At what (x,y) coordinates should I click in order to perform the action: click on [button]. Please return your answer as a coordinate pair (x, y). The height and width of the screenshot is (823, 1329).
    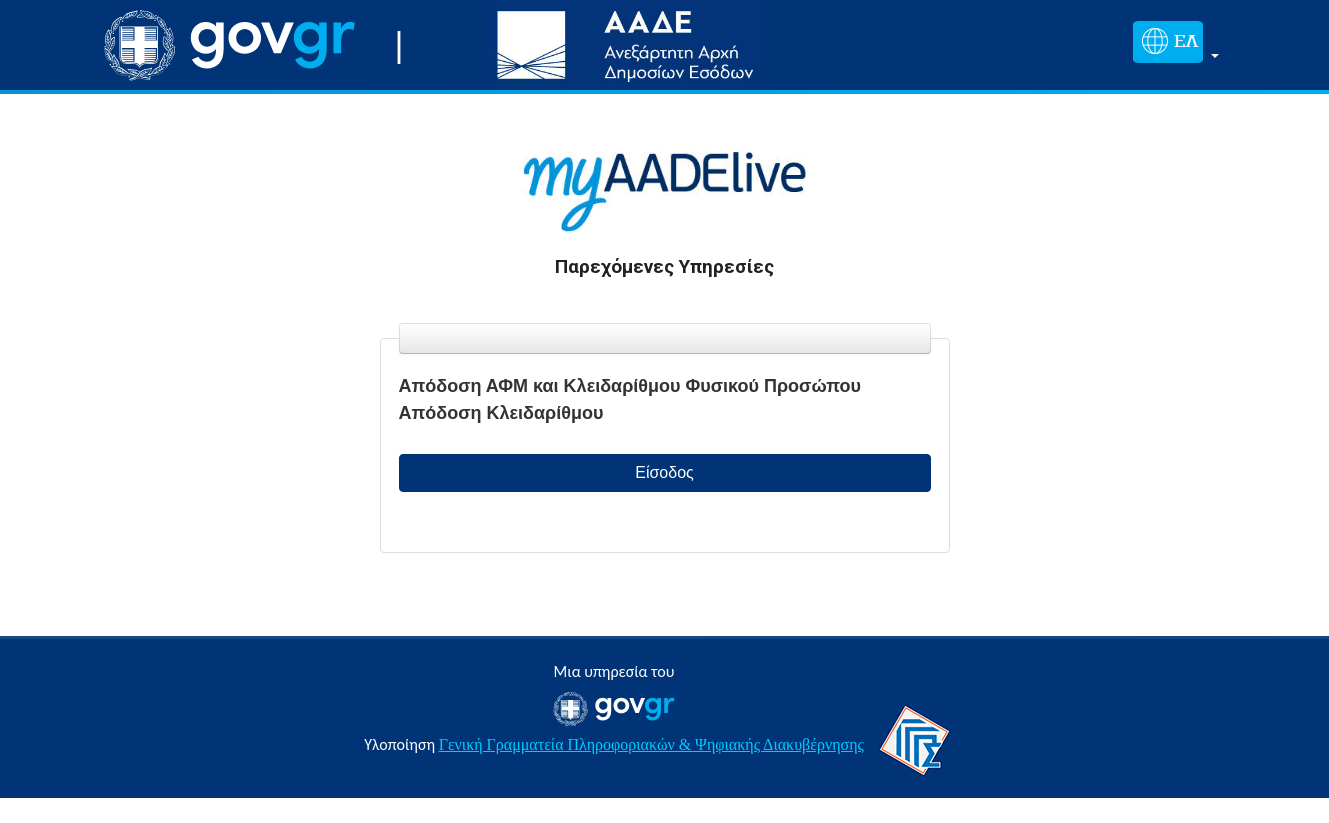
    Looking at the image, I should click on (1172, 45).